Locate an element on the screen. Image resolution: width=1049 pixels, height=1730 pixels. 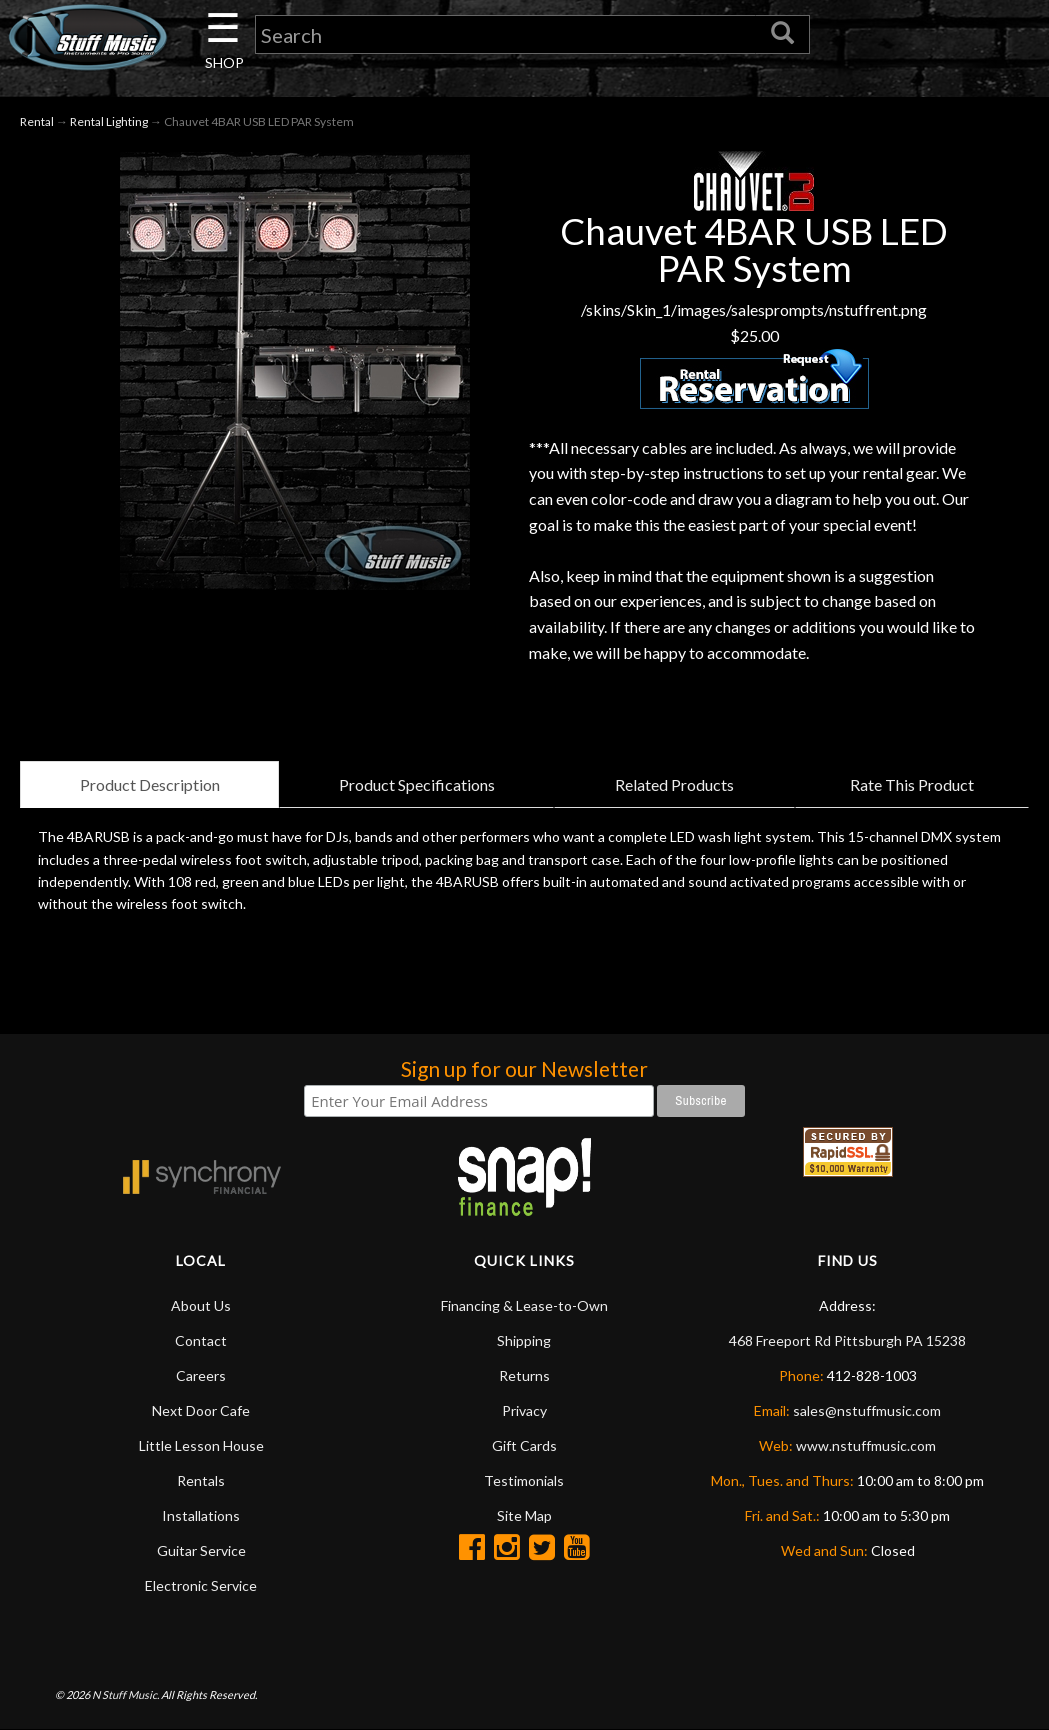
Electronic Service is located at coordinates (201, 1585).